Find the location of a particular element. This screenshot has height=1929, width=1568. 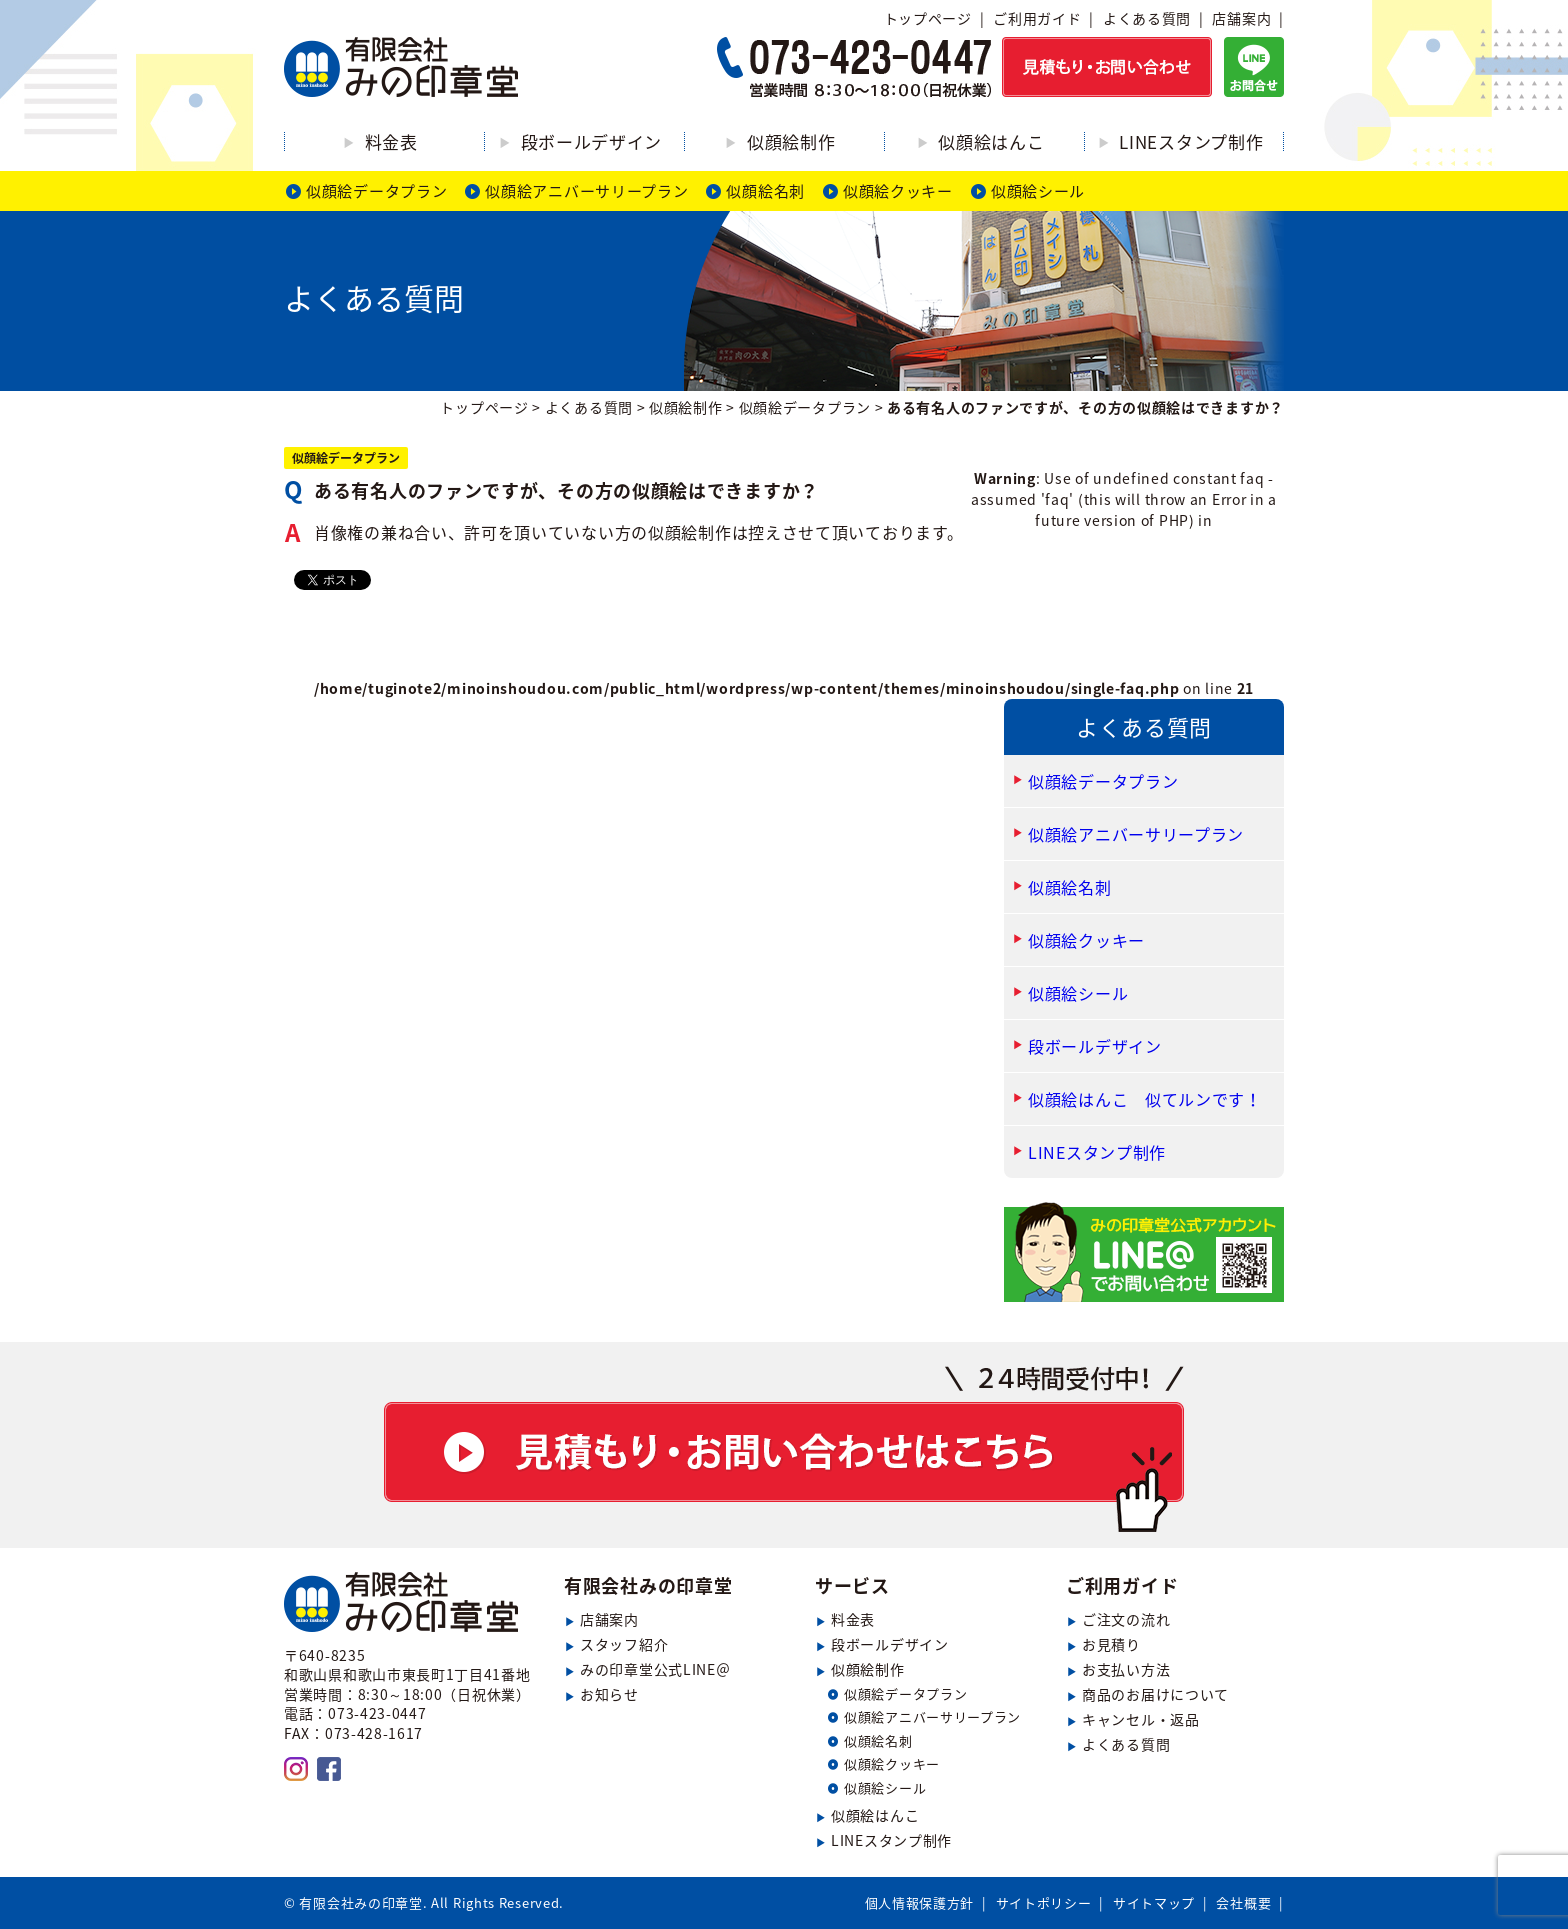

会社概要 is located at coordinates (1243, 1902).